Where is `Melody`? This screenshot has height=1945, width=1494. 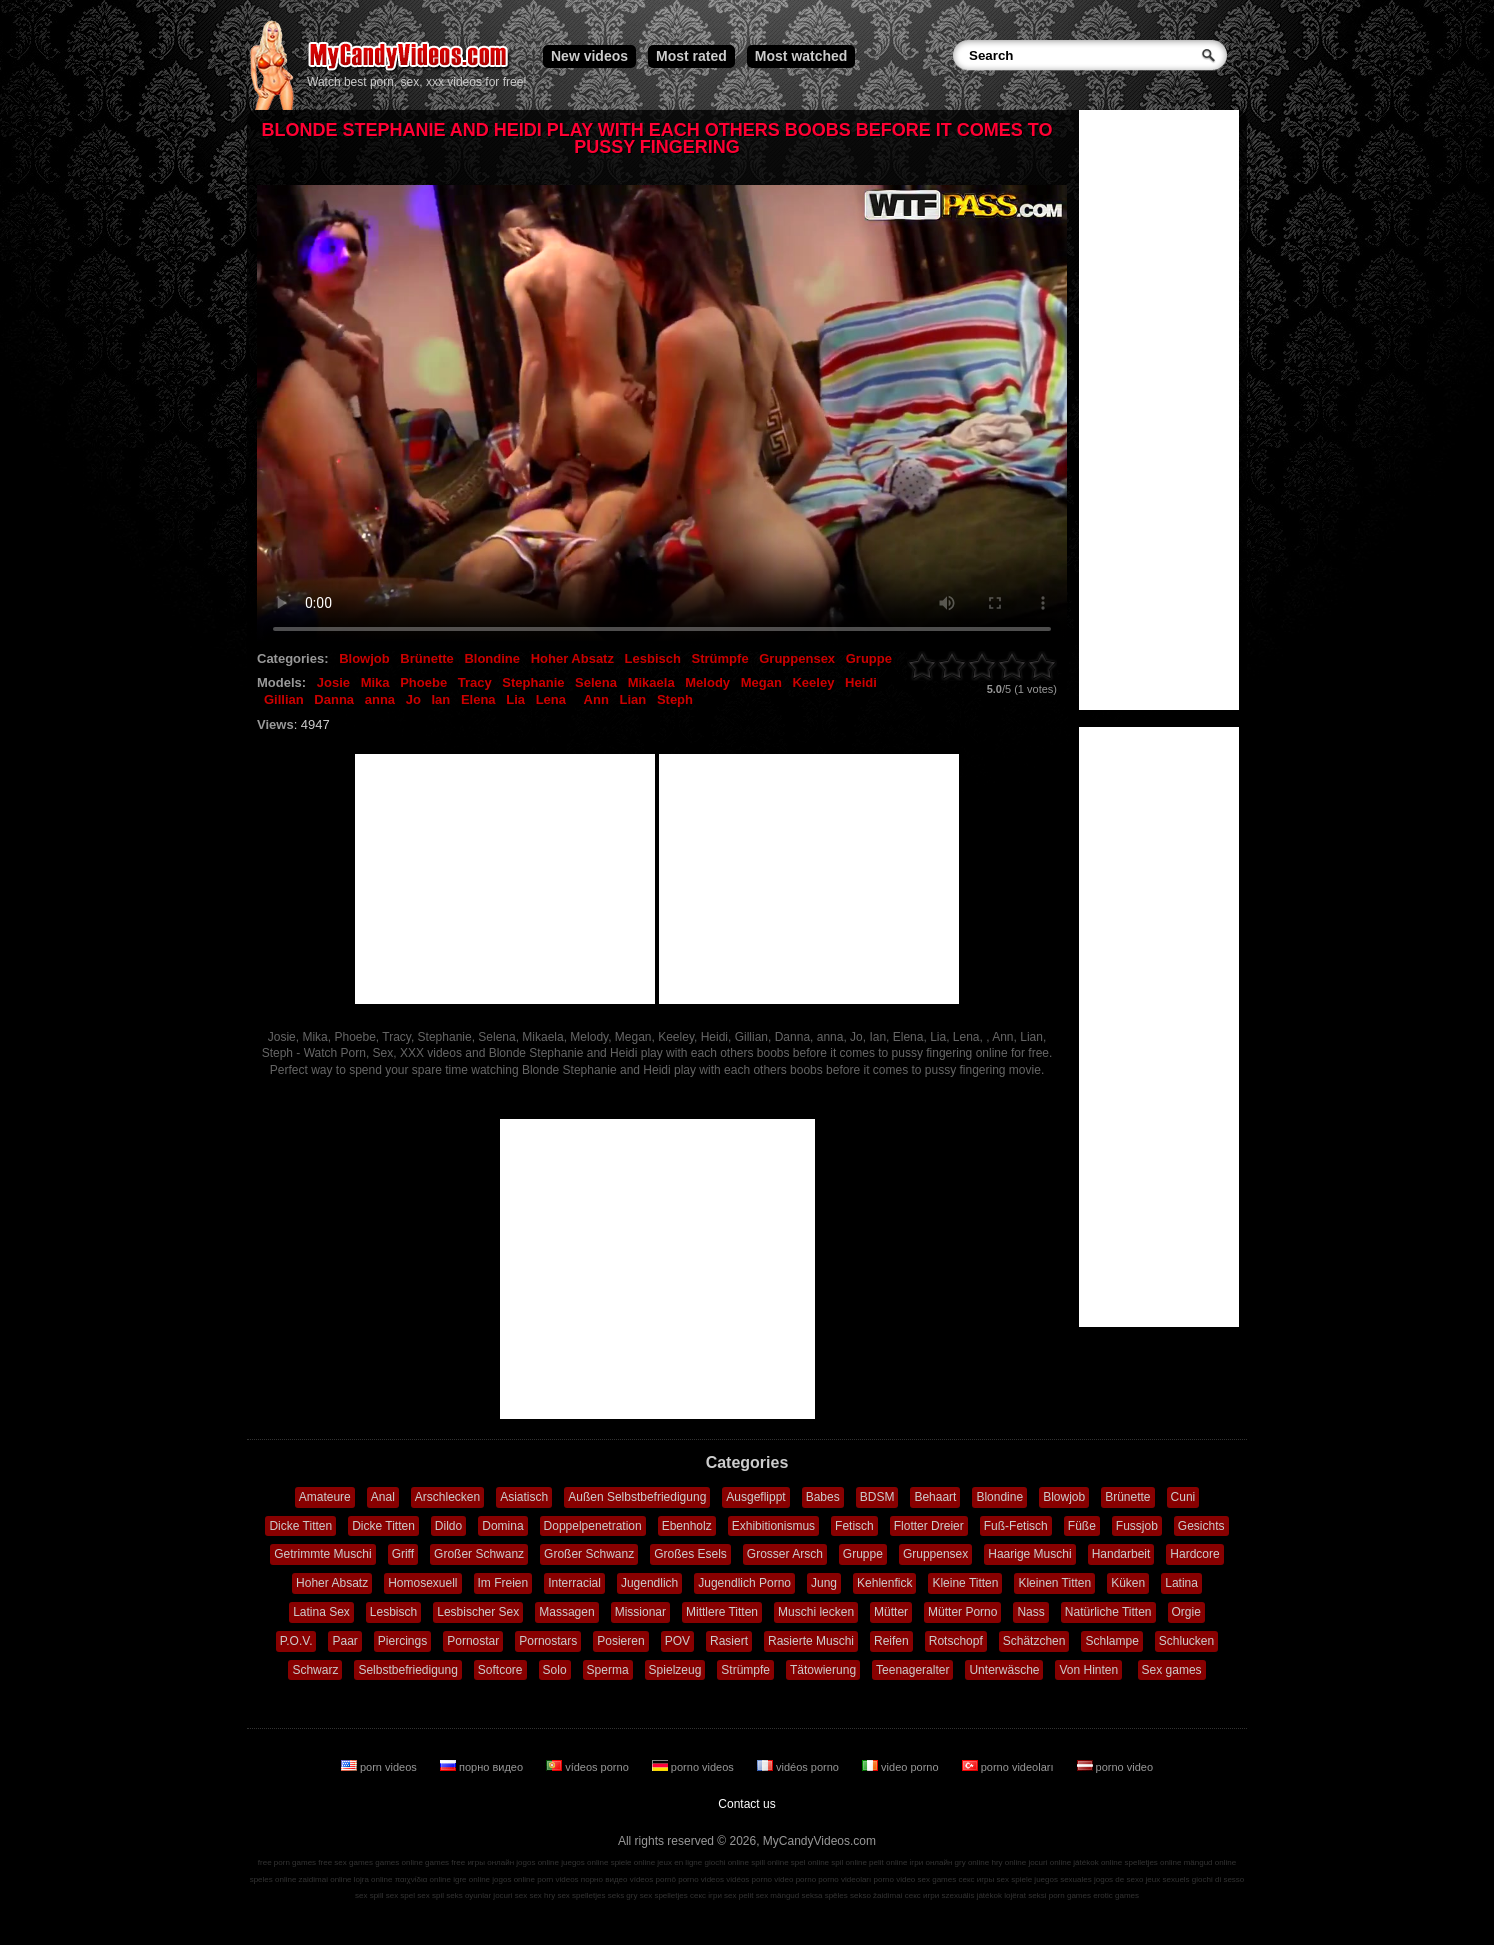
Melody is located at coordinates (707, 682).